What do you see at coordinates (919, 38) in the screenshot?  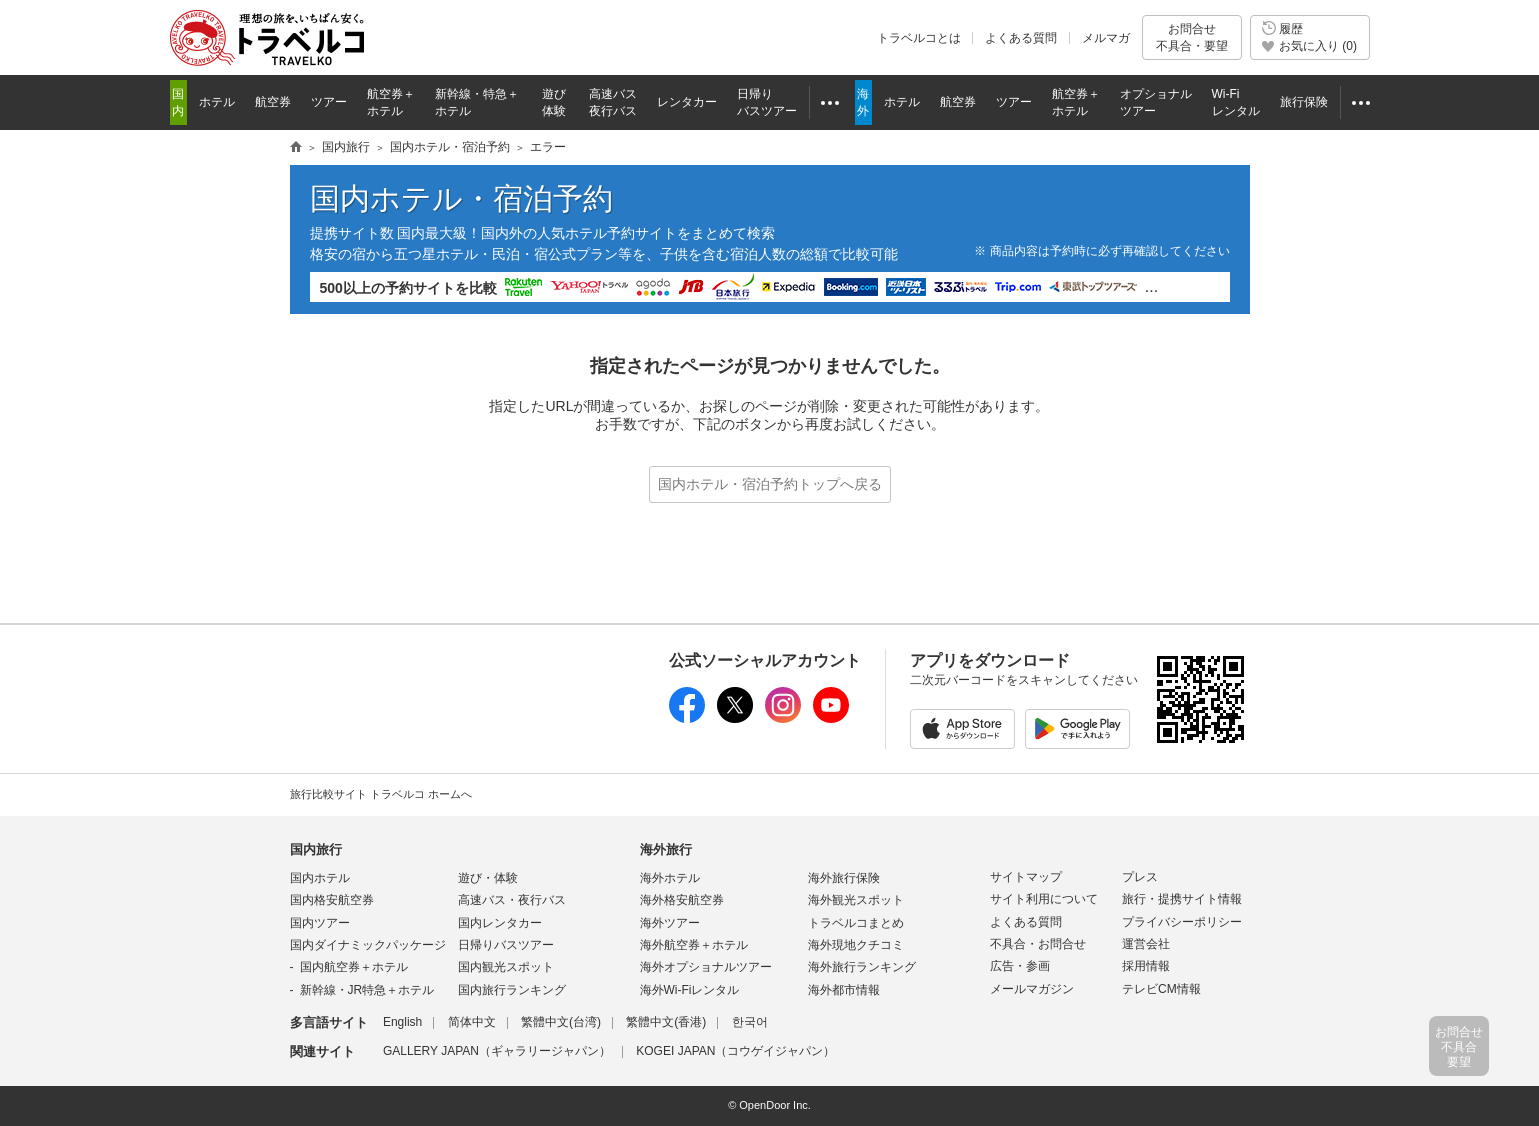 I see `トラベルコとは` at bounding box center [919, 38].